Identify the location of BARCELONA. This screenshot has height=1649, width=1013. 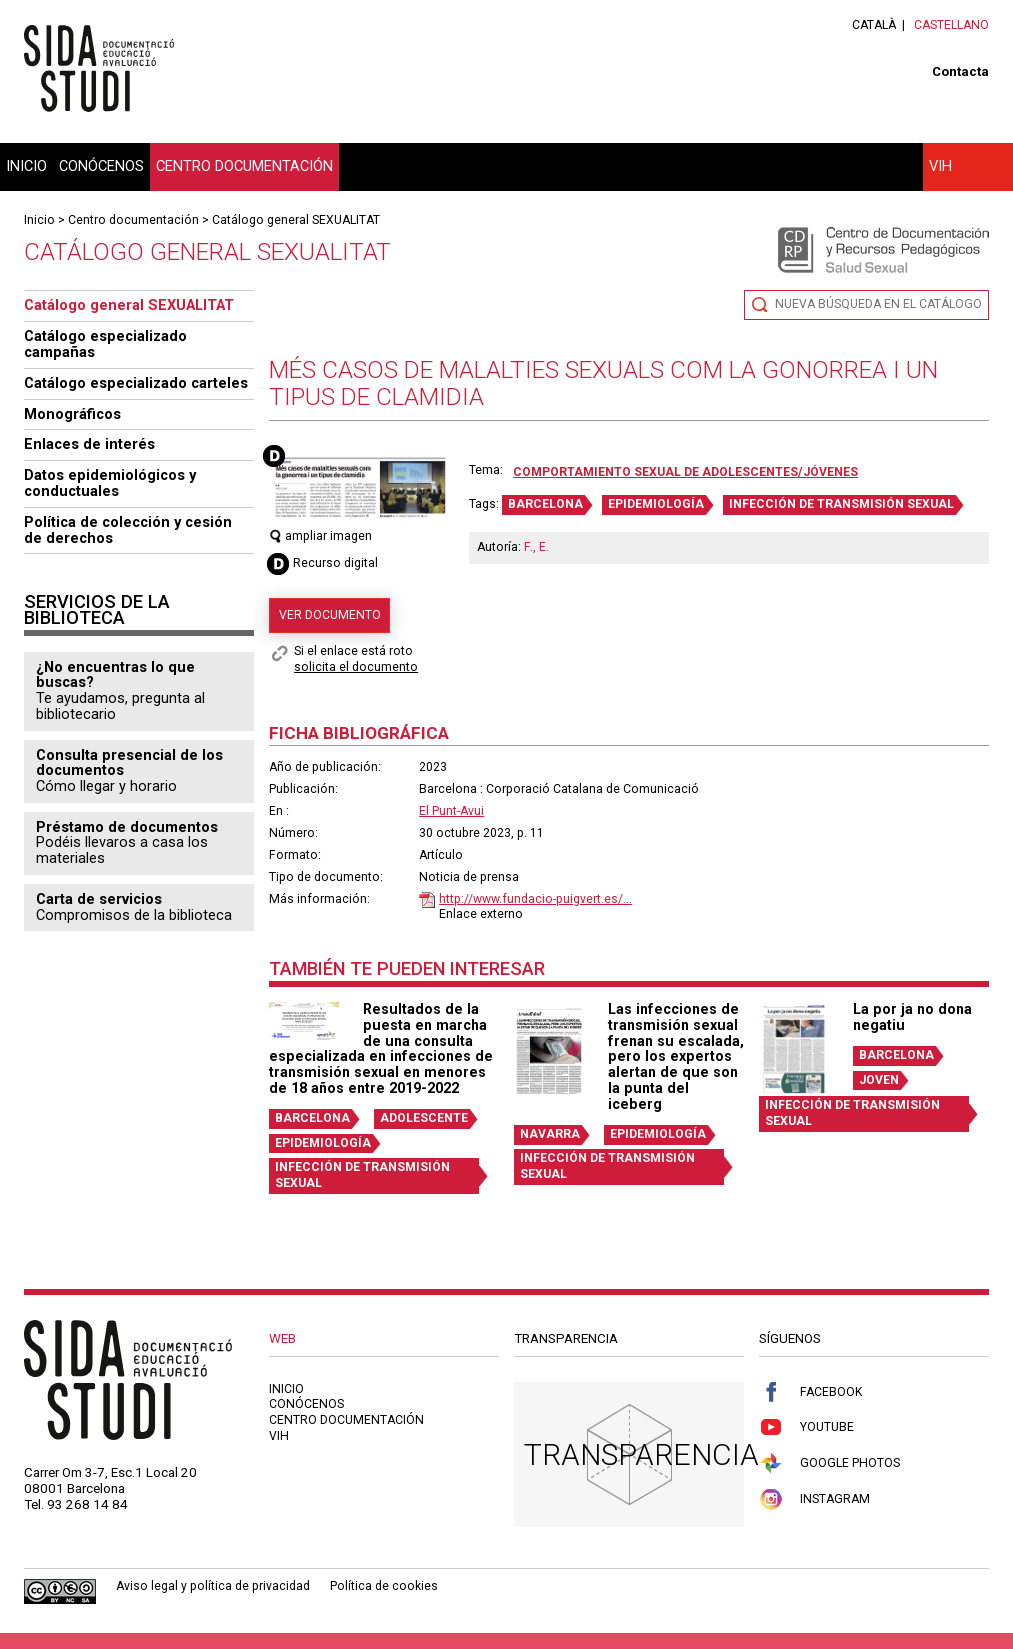
(545, 504).